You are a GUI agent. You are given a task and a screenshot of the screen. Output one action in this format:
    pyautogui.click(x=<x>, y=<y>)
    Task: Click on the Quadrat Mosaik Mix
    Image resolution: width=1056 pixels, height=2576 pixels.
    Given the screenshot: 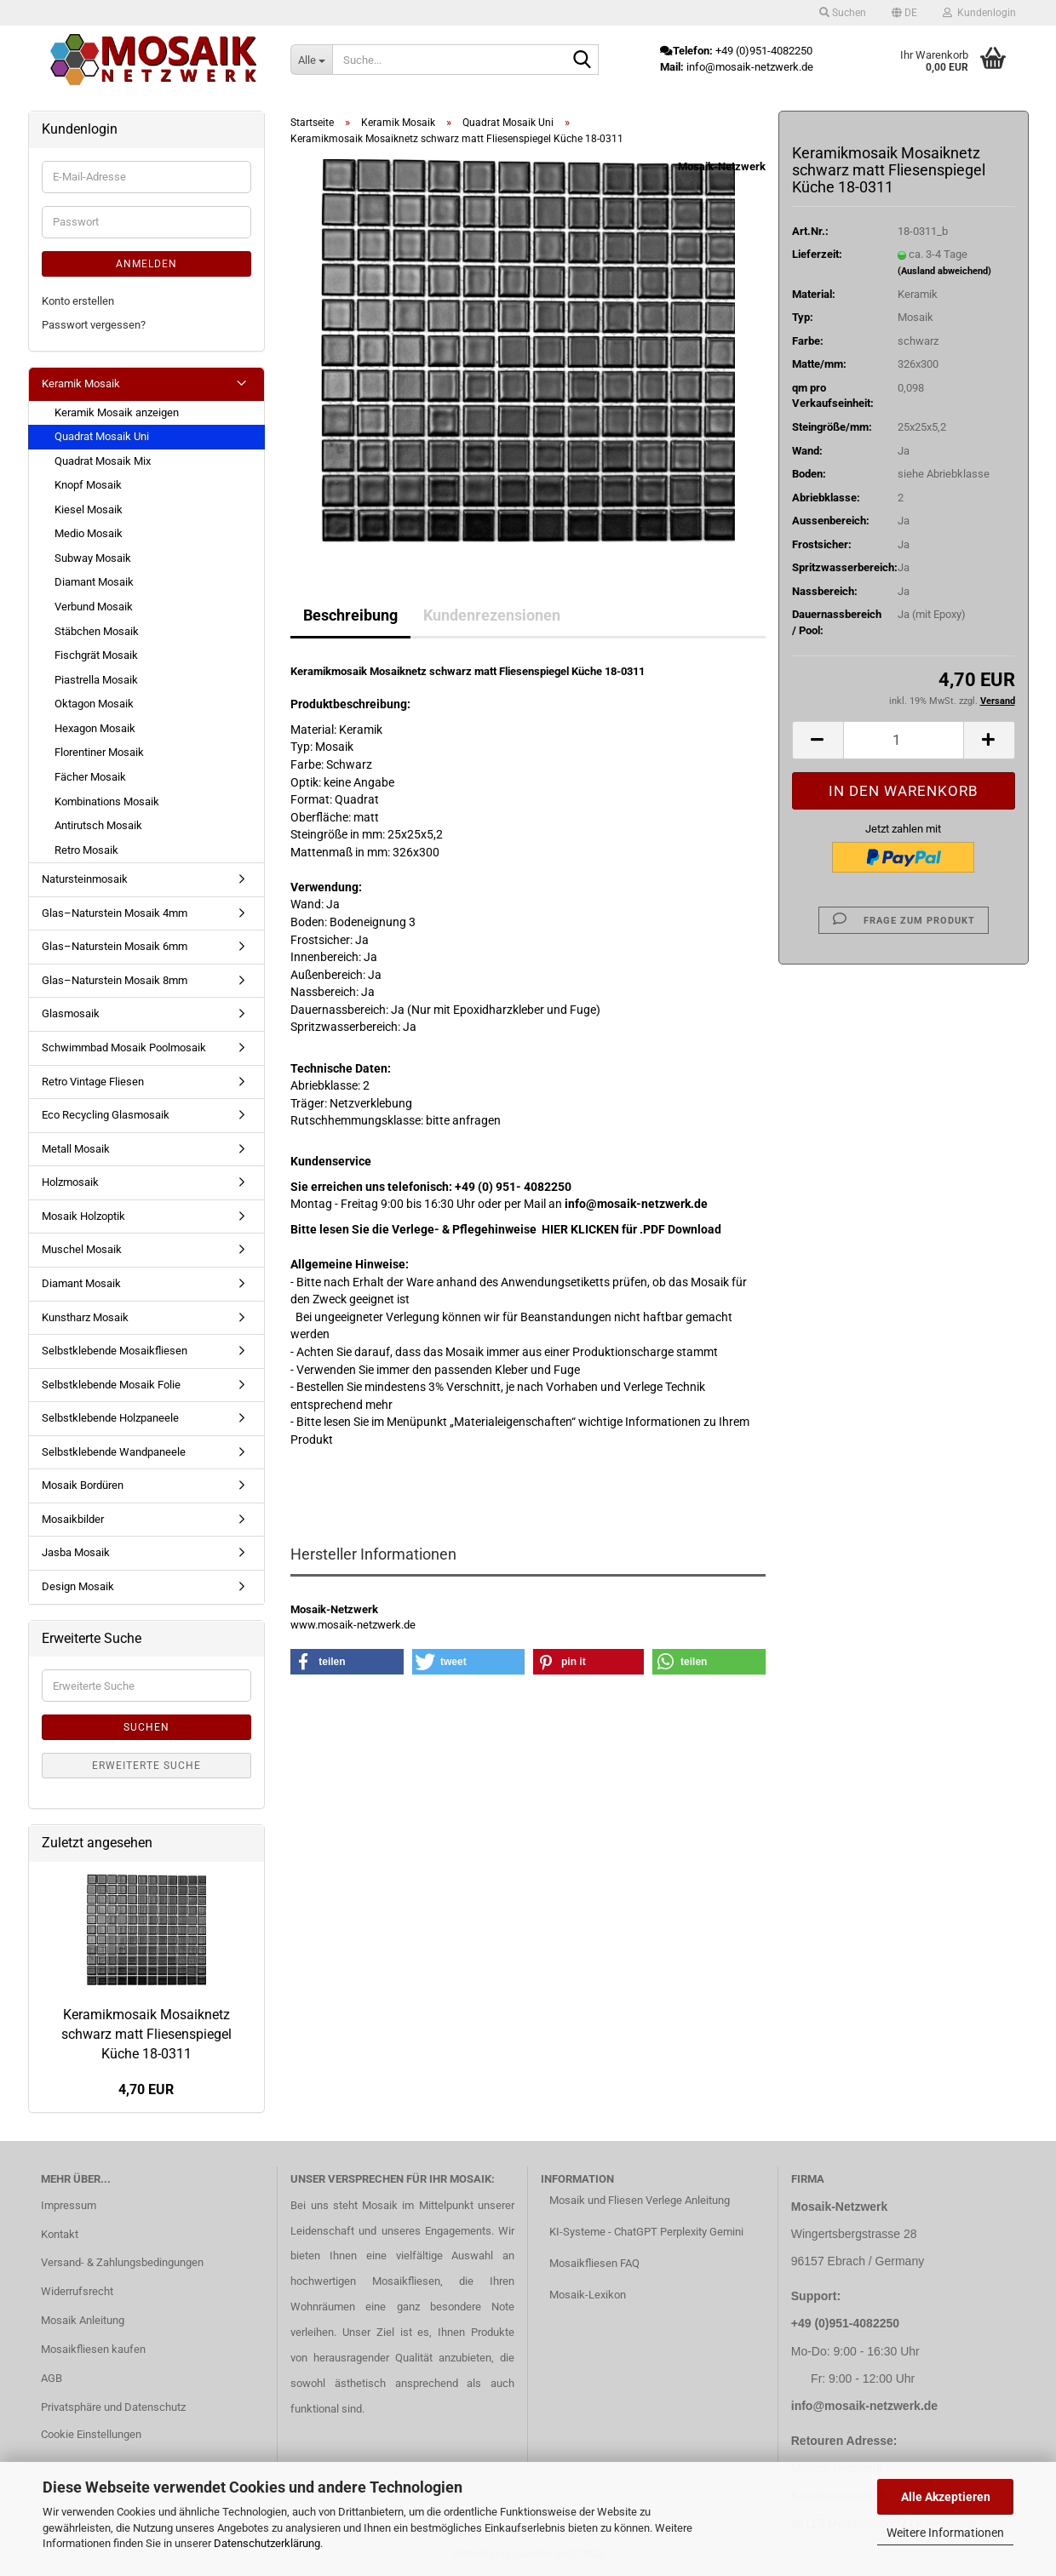 What is the action you would take?
    pyautogui.click(x=103, y=461)
    